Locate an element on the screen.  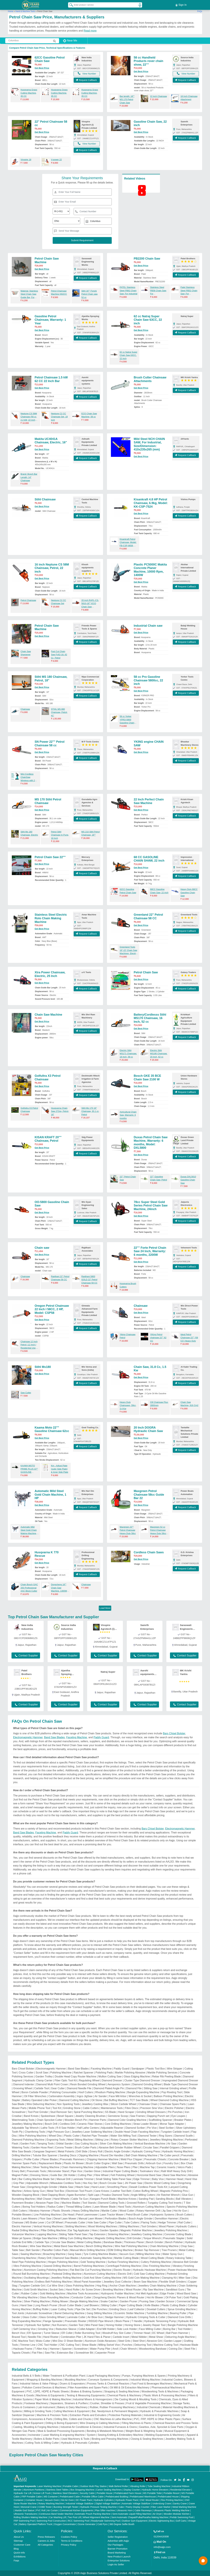
Metal Tool Box is located at coordinates (55, 2191).